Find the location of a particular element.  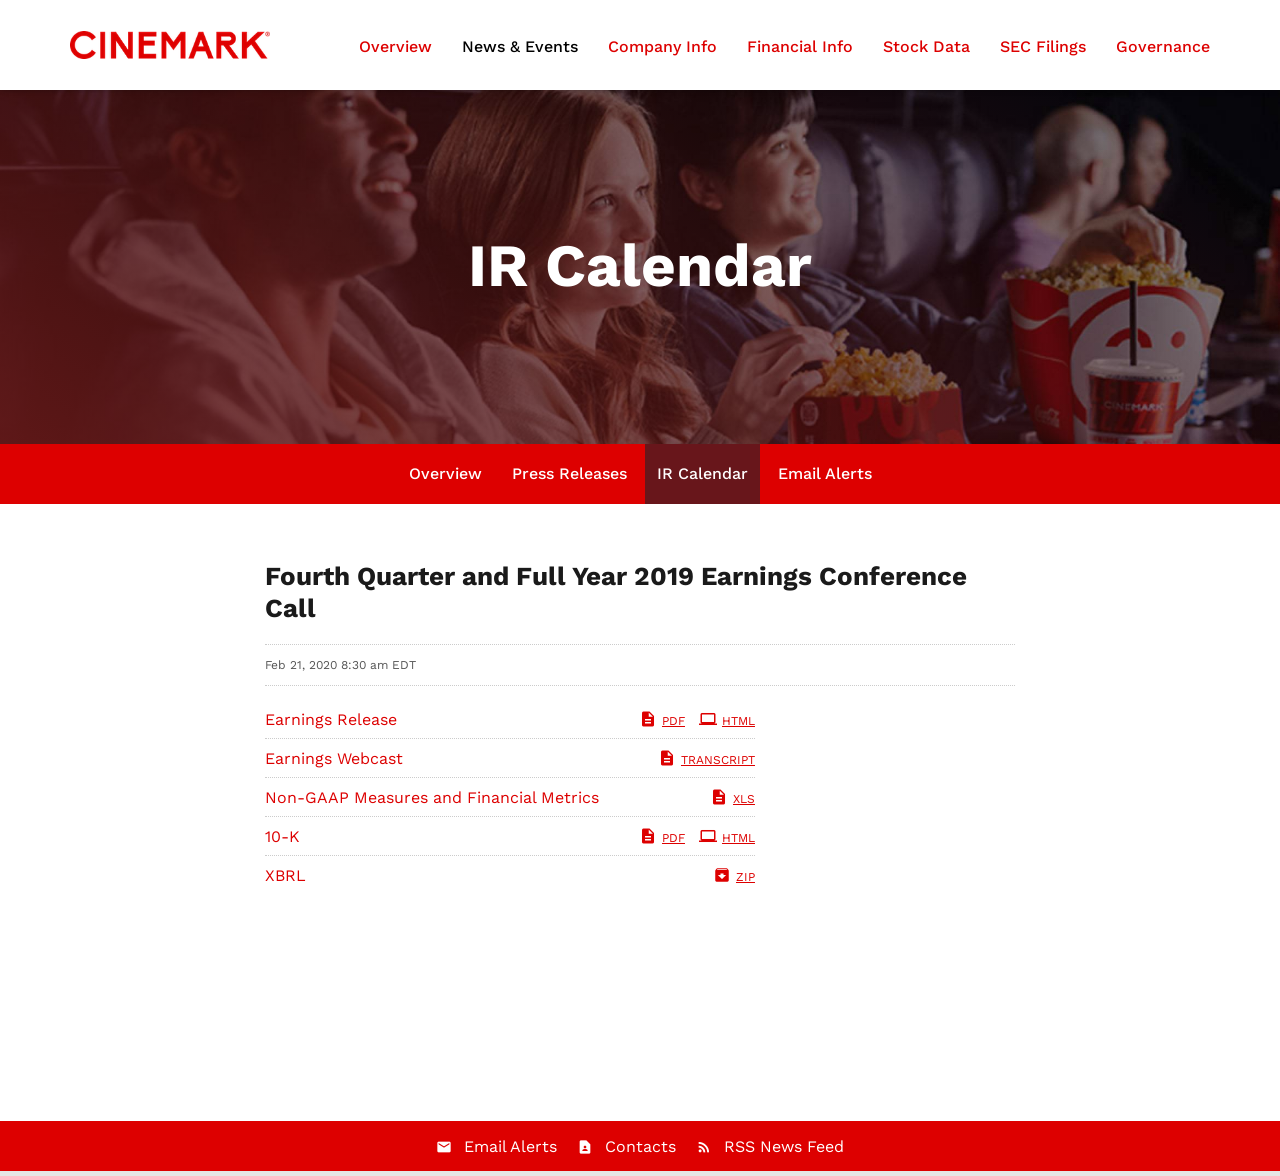

XBRL is located at coordinates (285, 875).